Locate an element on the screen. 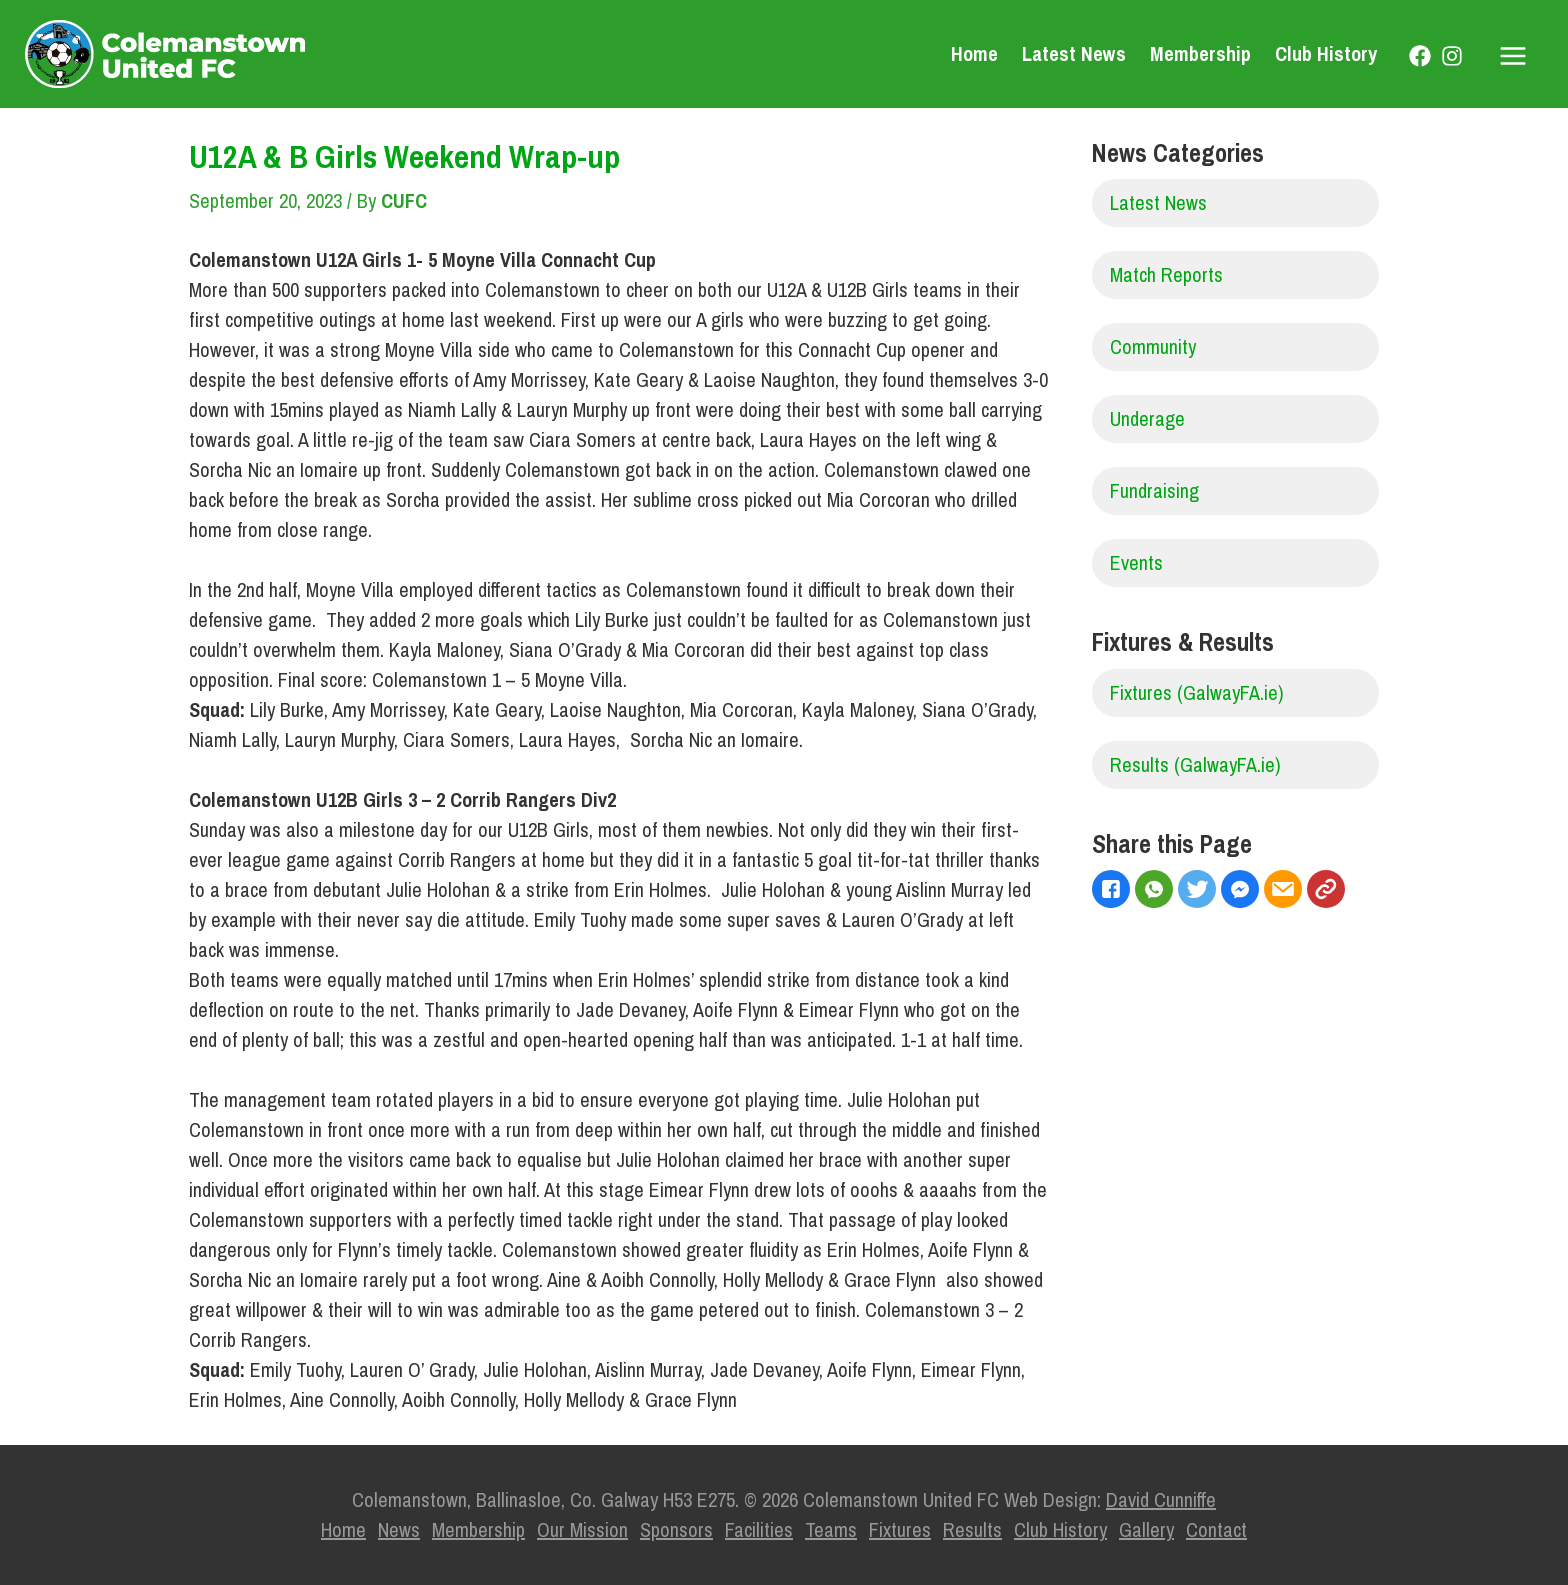 The width and height of the screenshot is (1568, 1585). Club History is located at coordinates (1326, 53).